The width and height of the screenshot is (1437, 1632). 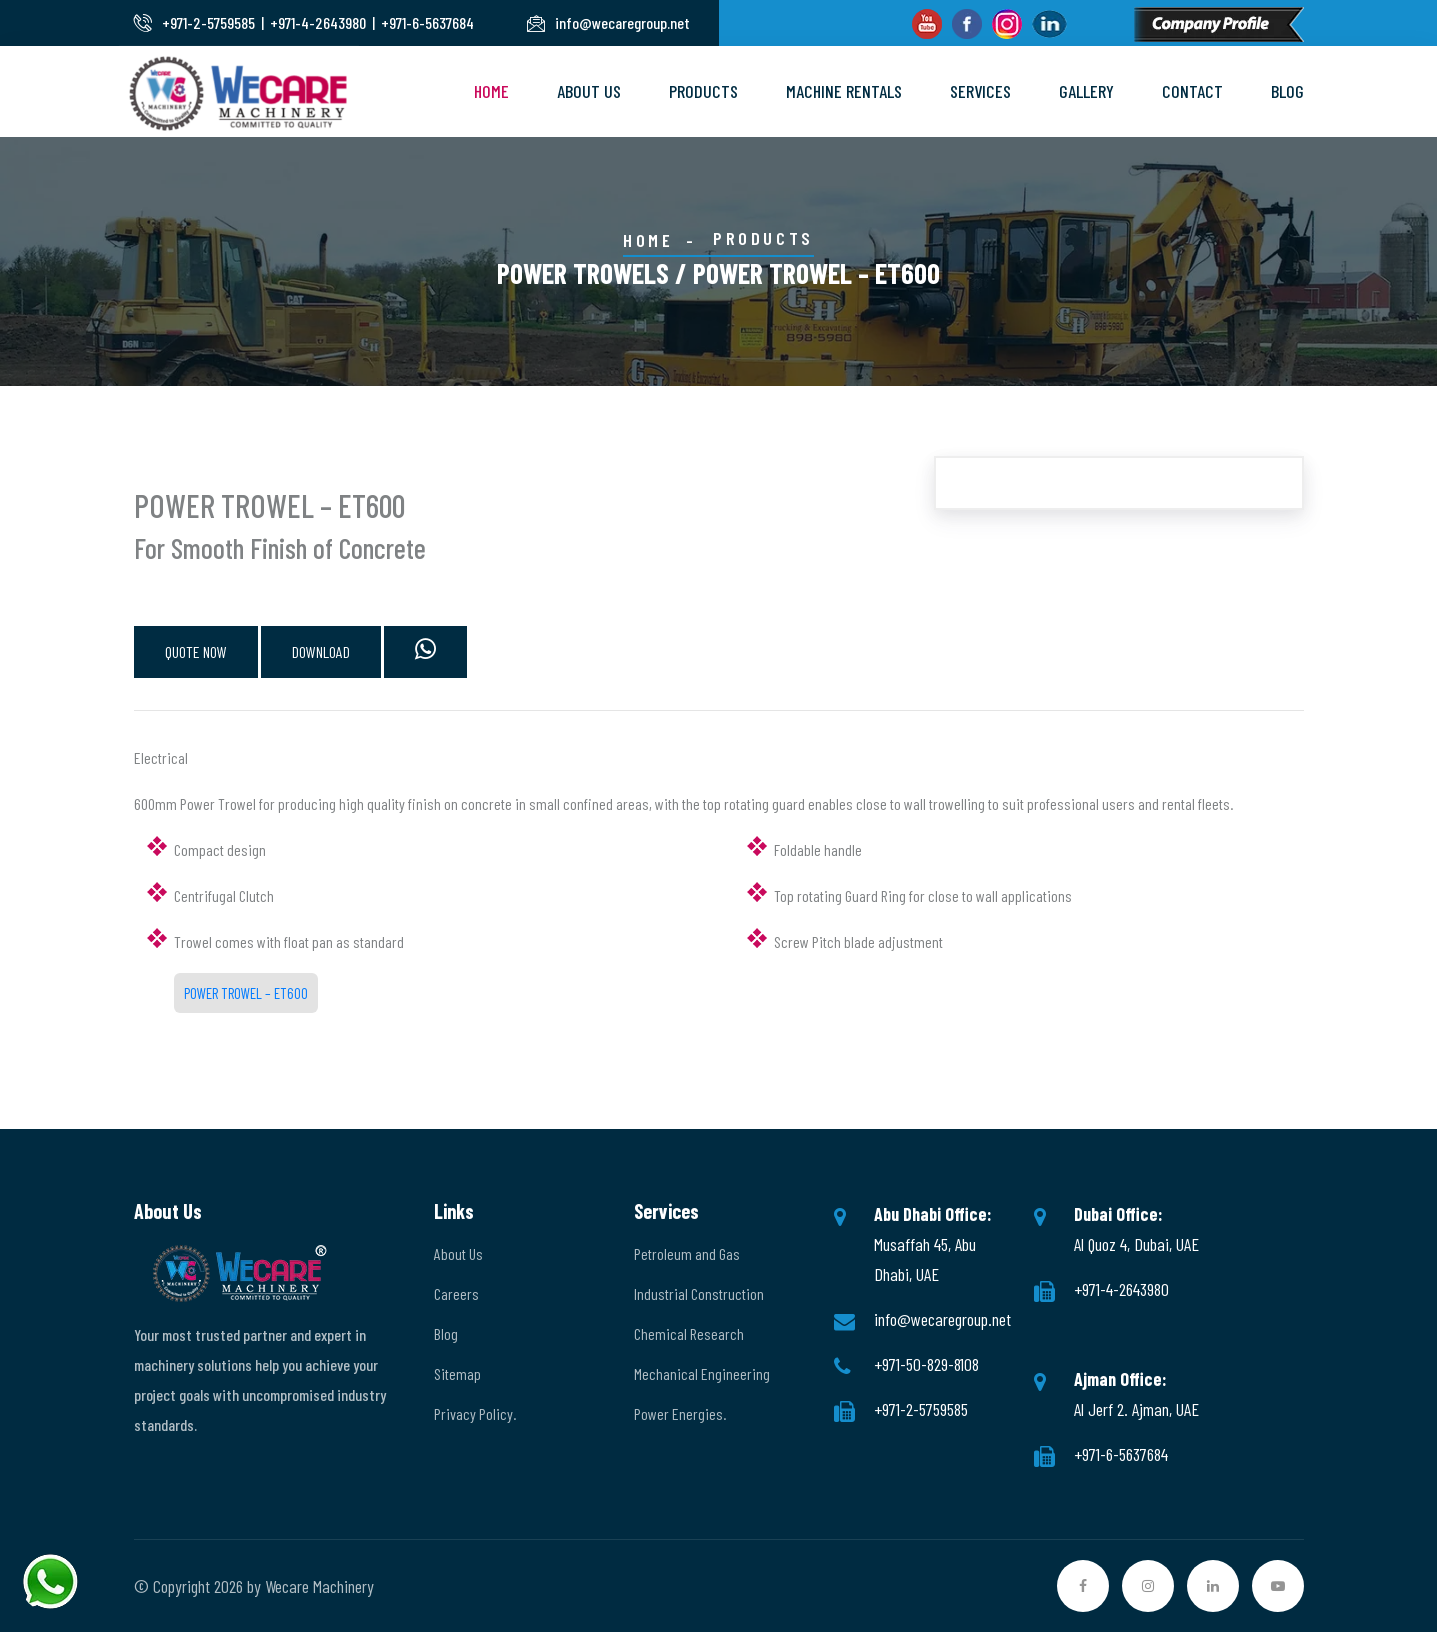 I want to click on Services, so click(x=980, y=91).